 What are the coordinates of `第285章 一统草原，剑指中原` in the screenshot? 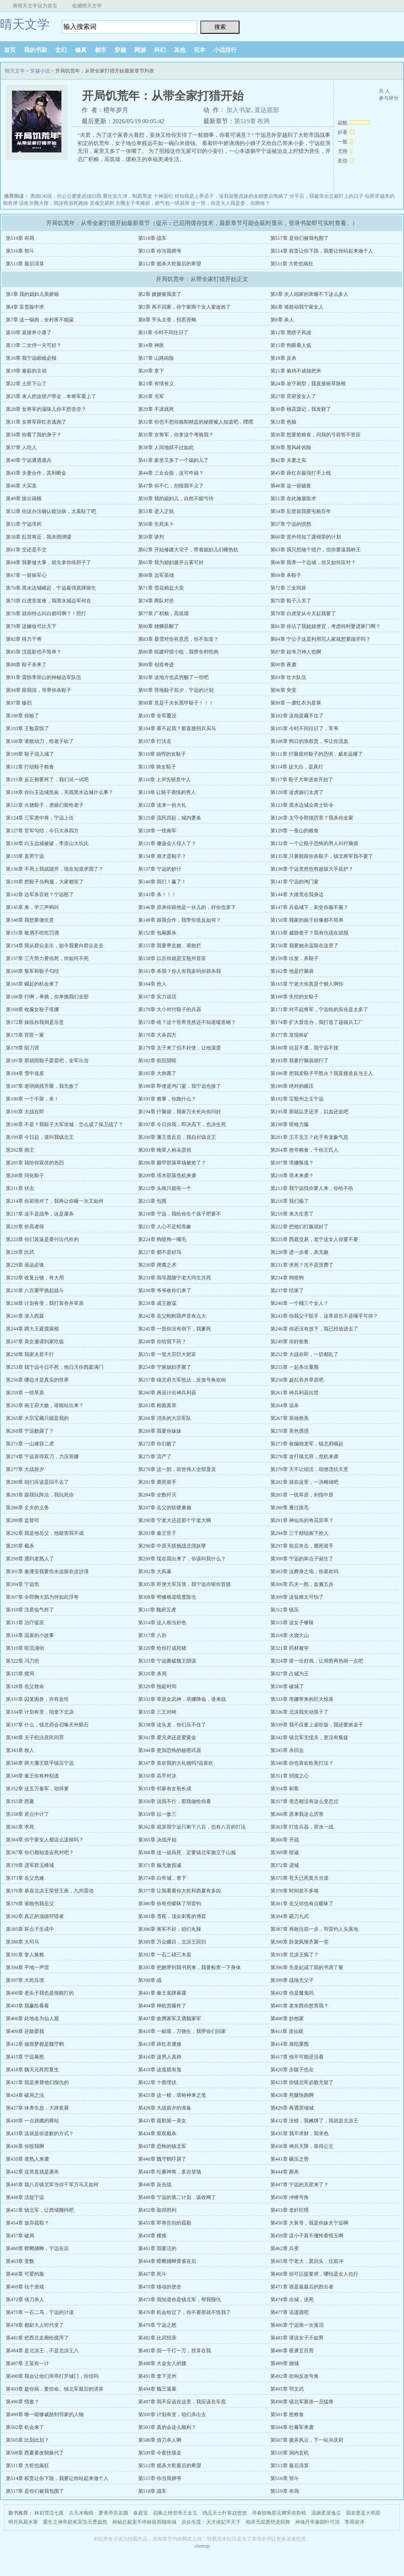 It's located at (302, 1495).